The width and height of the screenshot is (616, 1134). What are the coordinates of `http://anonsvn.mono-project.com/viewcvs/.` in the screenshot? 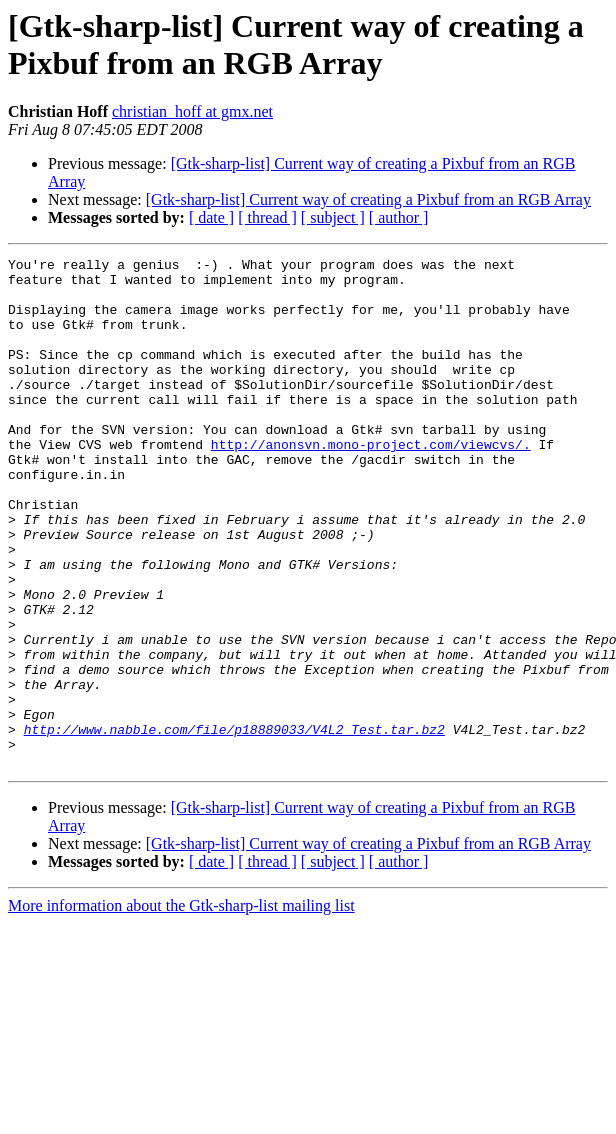 It's located at (371, 483).